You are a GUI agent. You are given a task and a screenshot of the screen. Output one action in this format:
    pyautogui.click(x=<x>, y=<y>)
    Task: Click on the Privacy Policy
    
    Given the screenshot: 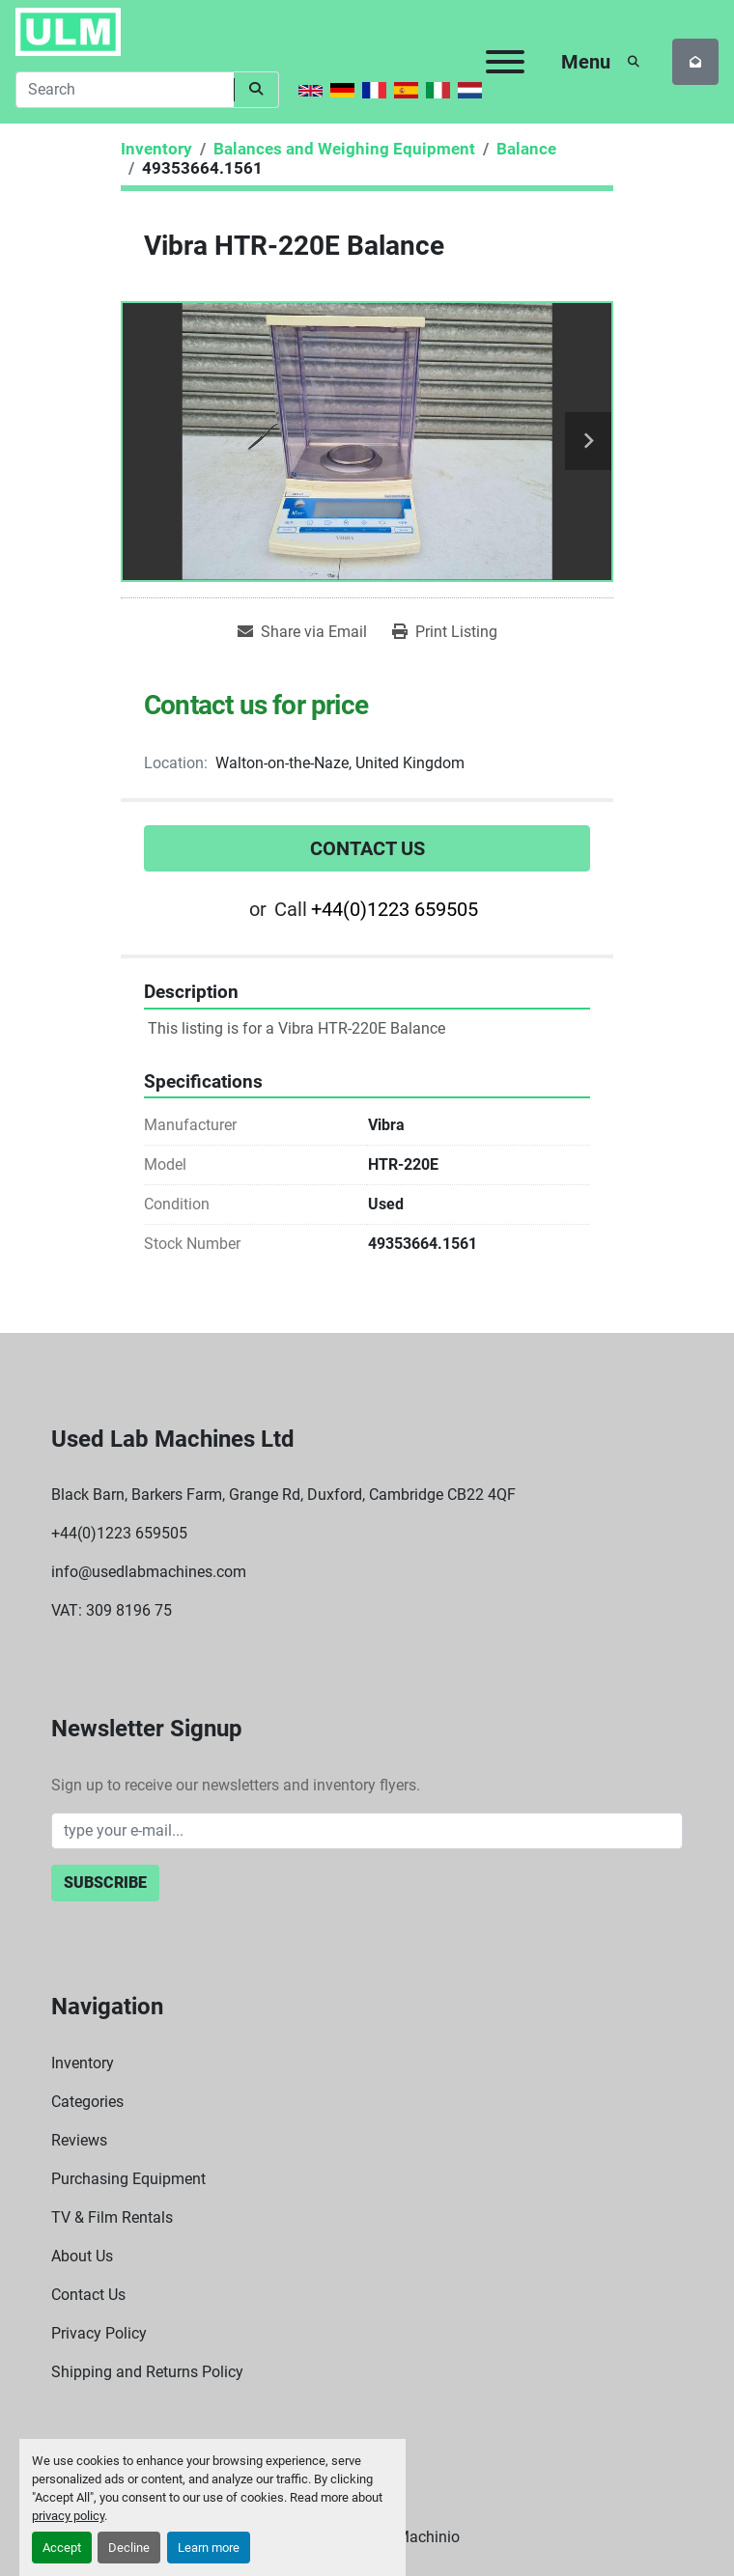 What is the action you would take?
    pyautogui.click(x=99, y=2333)
    